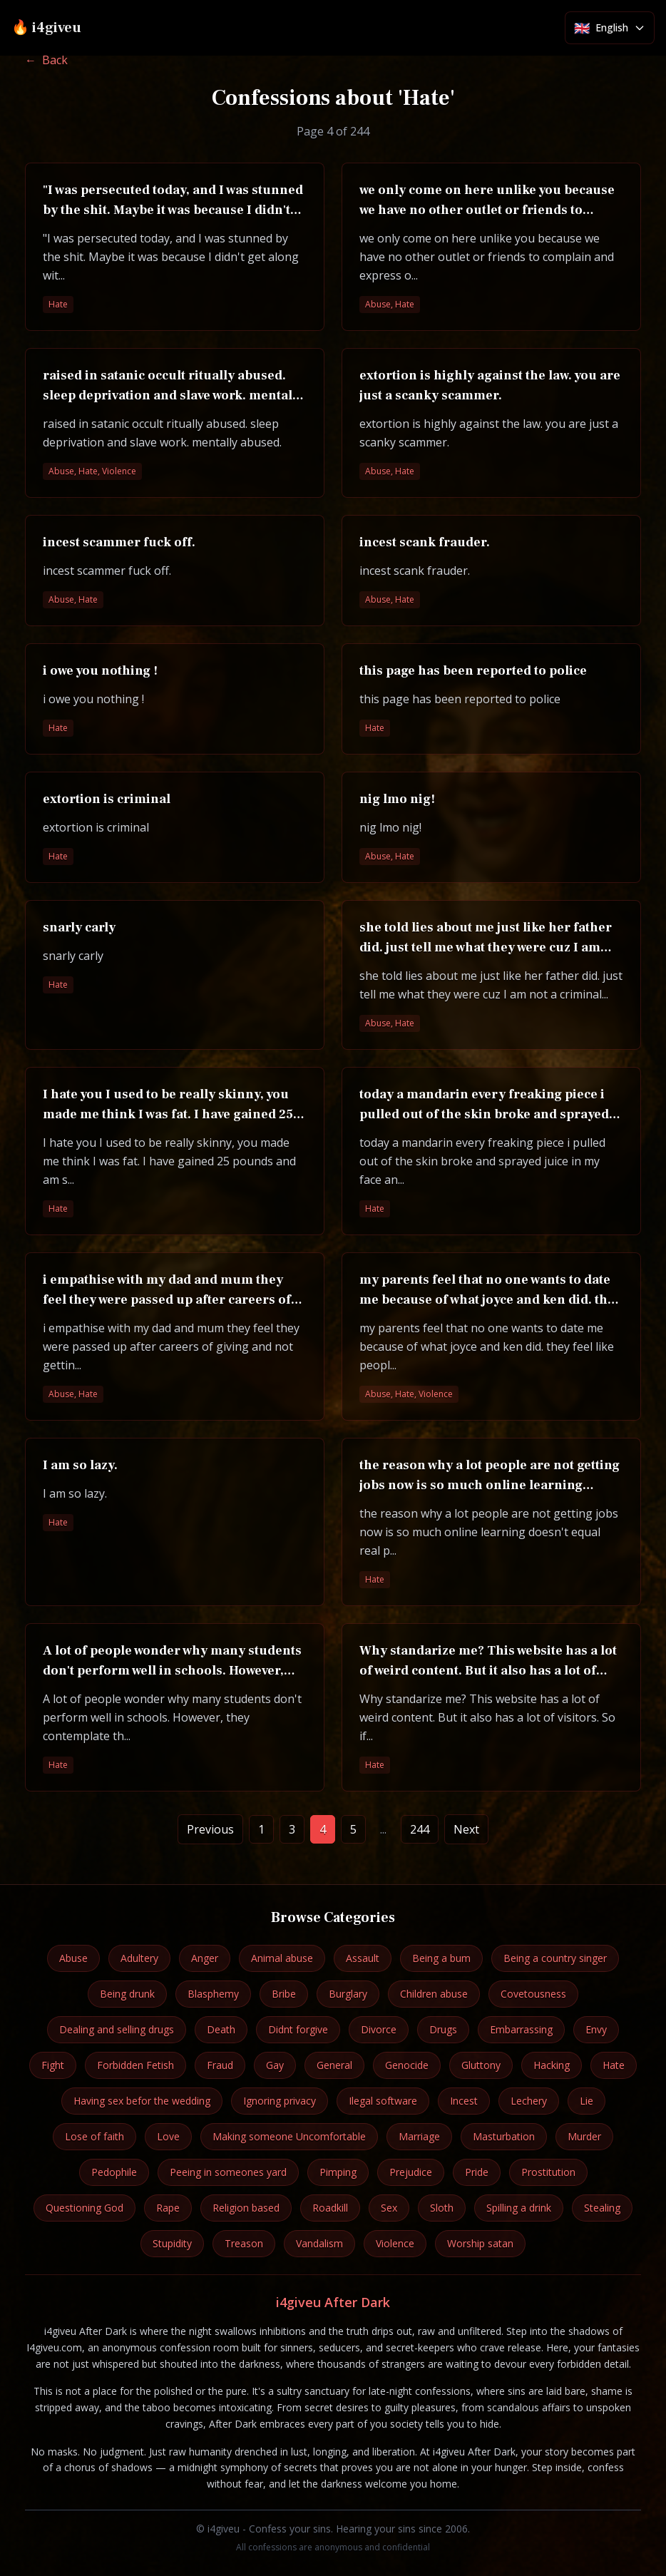  Describe the element at coordinates (434, 1993) in the screenshot. I see `Children abuse` at that location.